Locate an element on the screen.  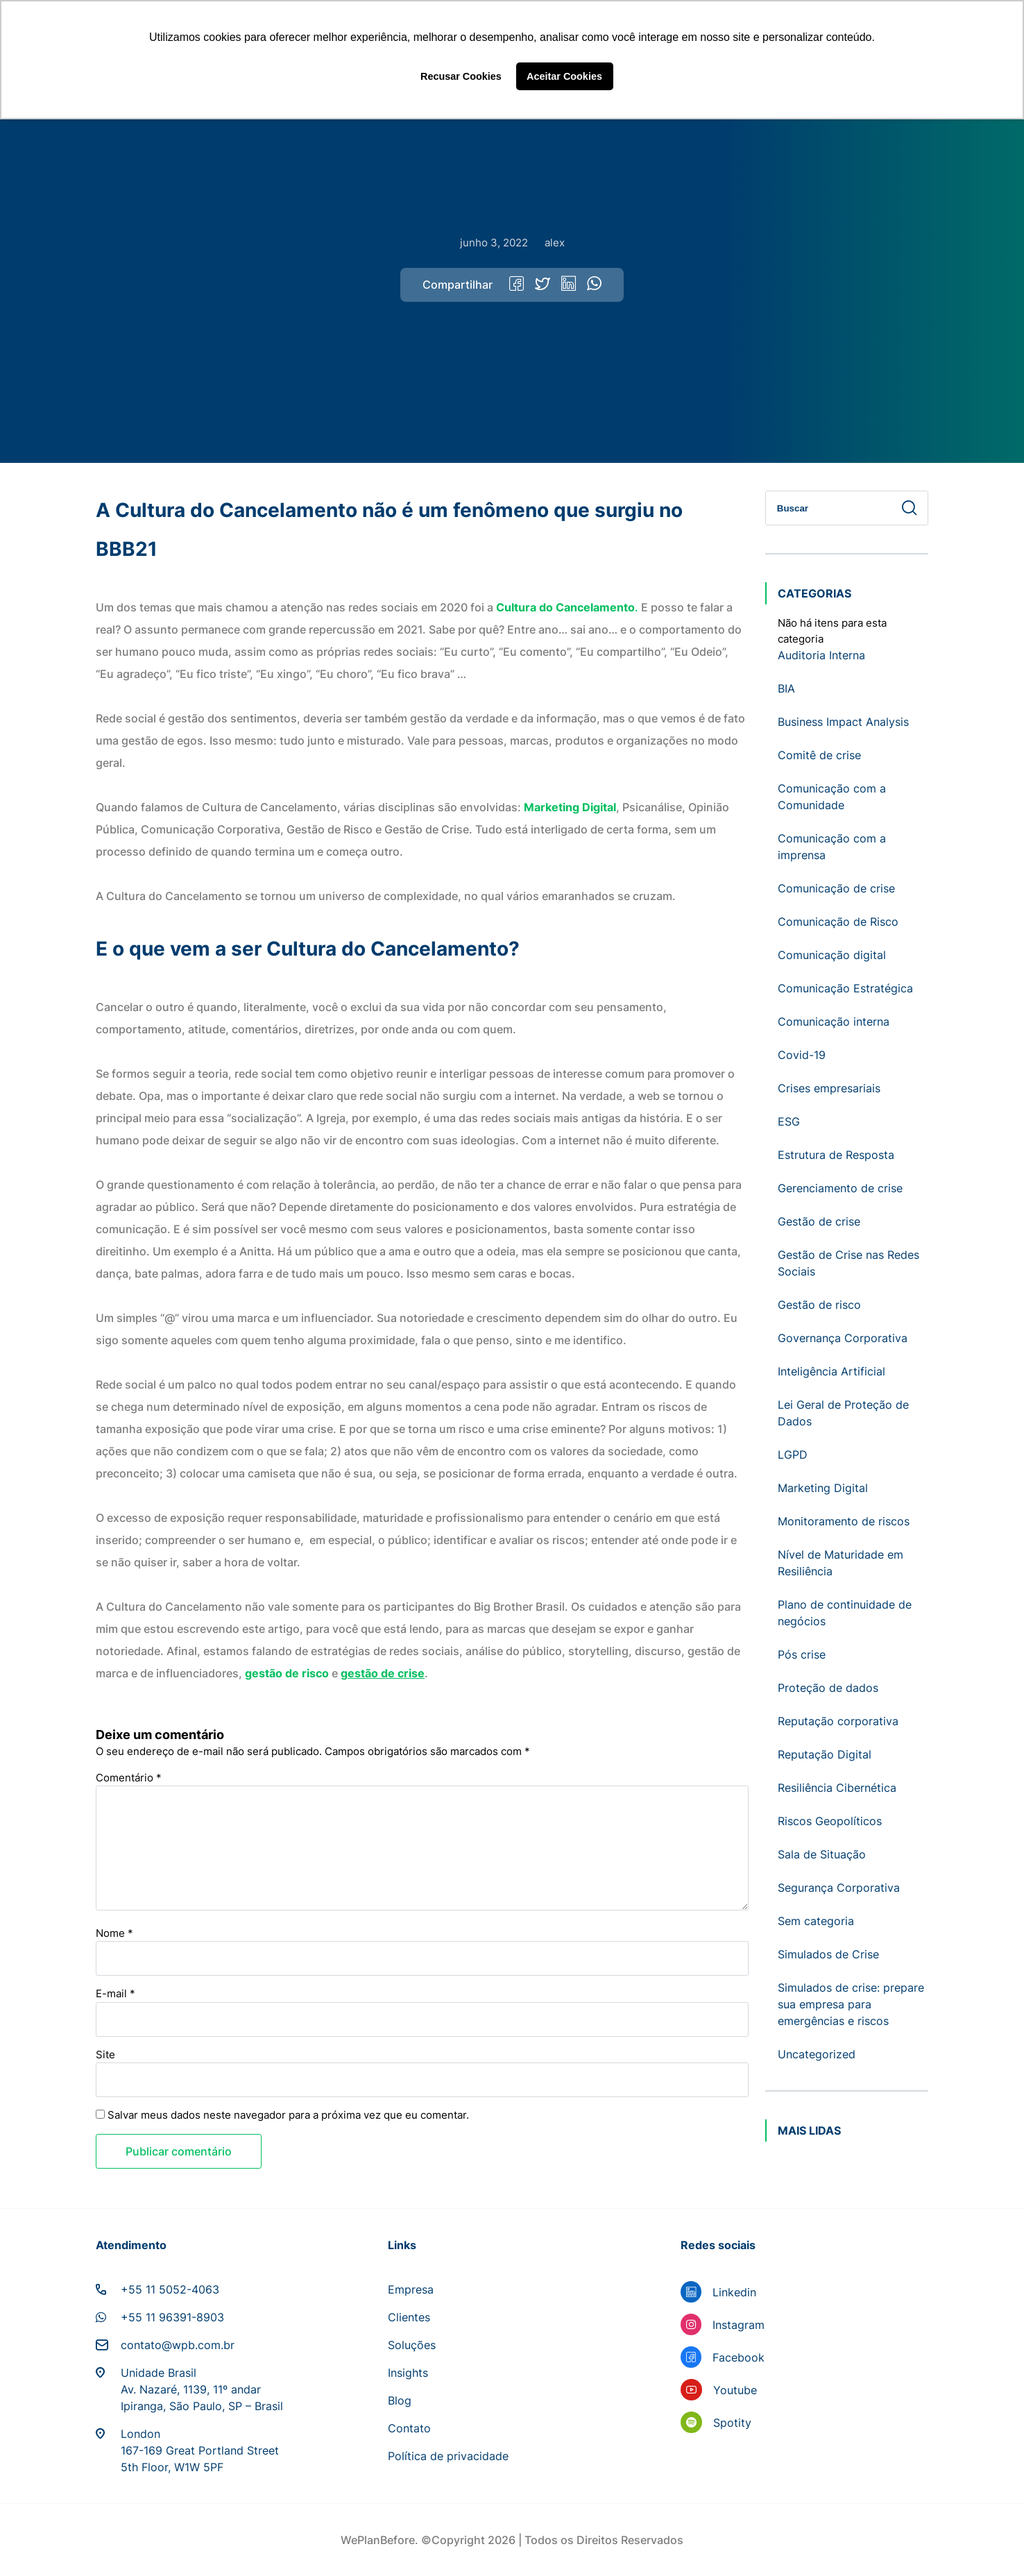
Recusar Cookies [button] is located at coordinates (461, 76).